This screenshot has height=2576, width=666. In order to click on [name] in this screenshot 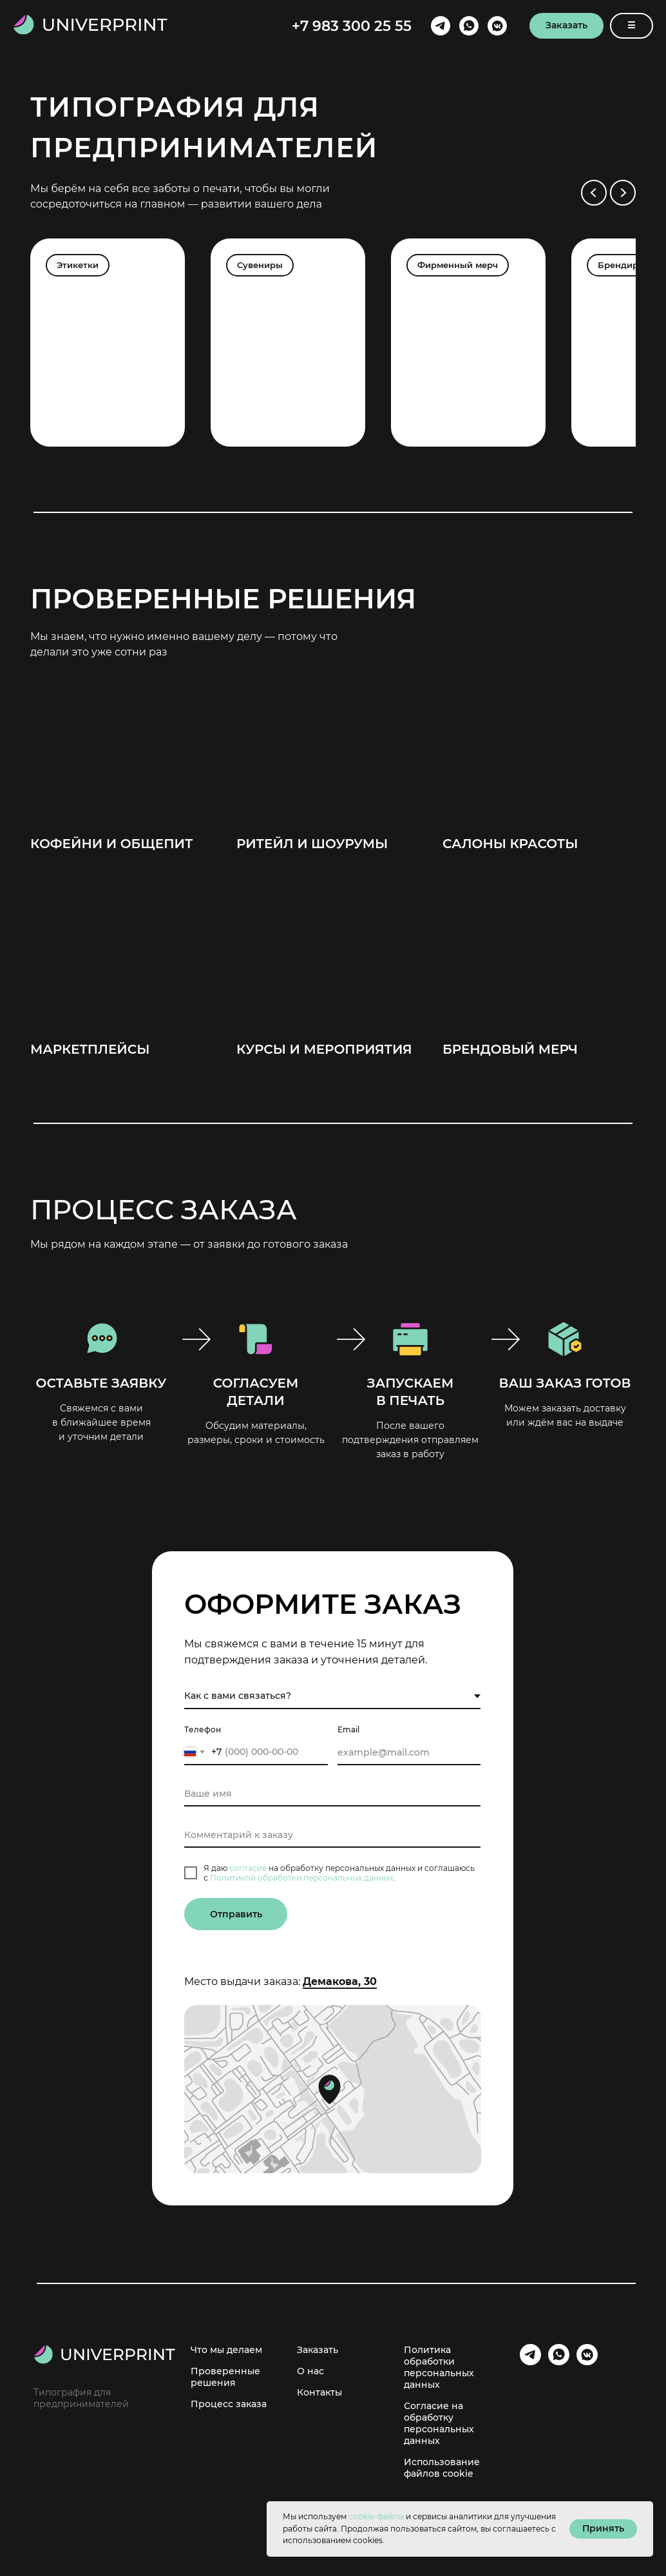, I will do `click(332, 1793)`.